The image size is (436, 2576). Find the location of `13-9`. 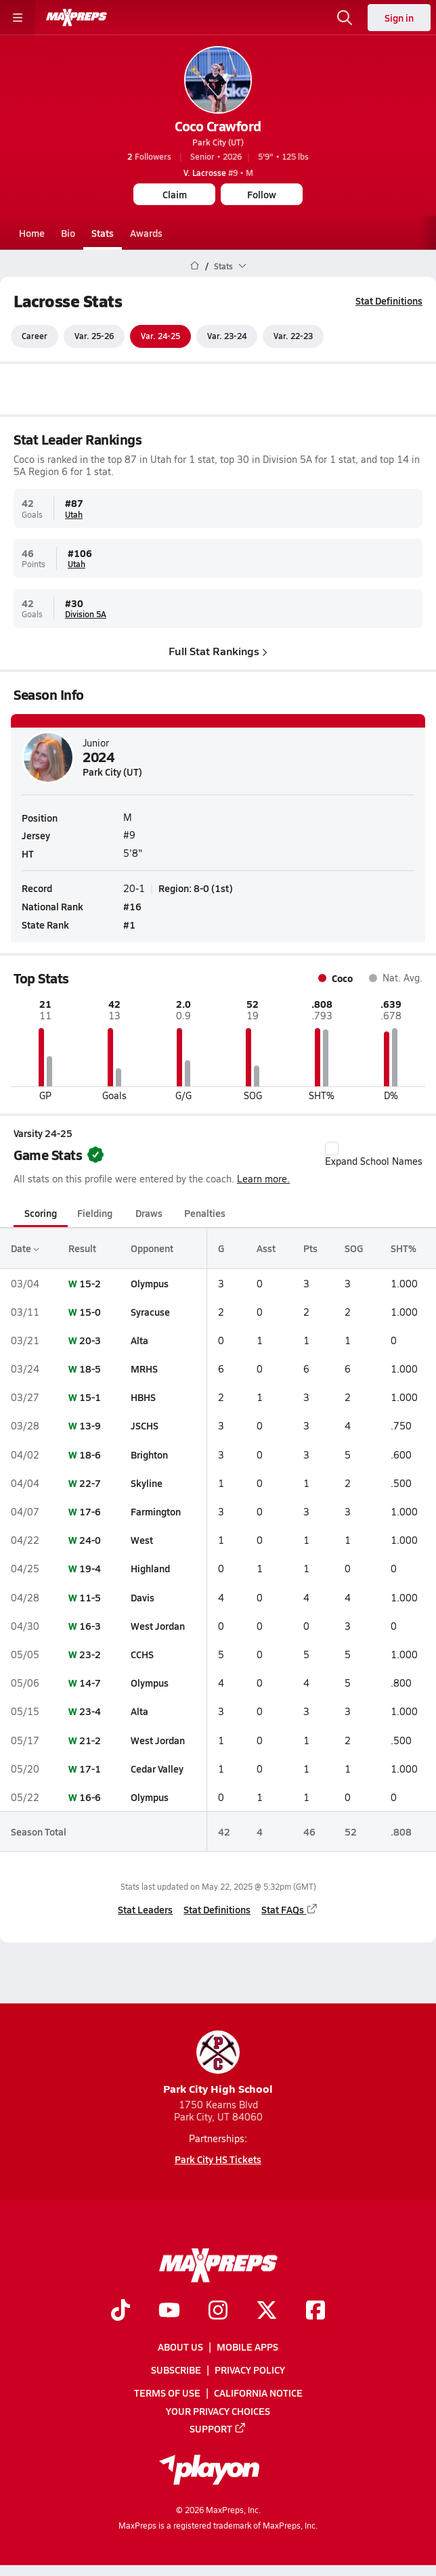

13-9 is located at coordinates (90, 1426).